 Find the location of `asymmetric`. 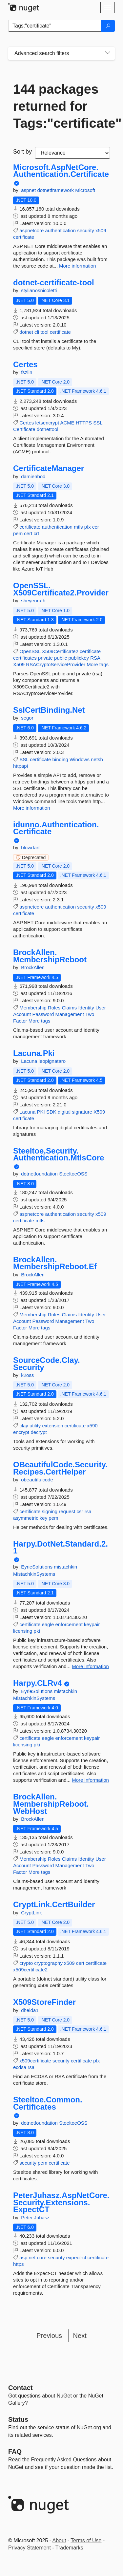

asymmetric is located at coordinates (25, 1518).